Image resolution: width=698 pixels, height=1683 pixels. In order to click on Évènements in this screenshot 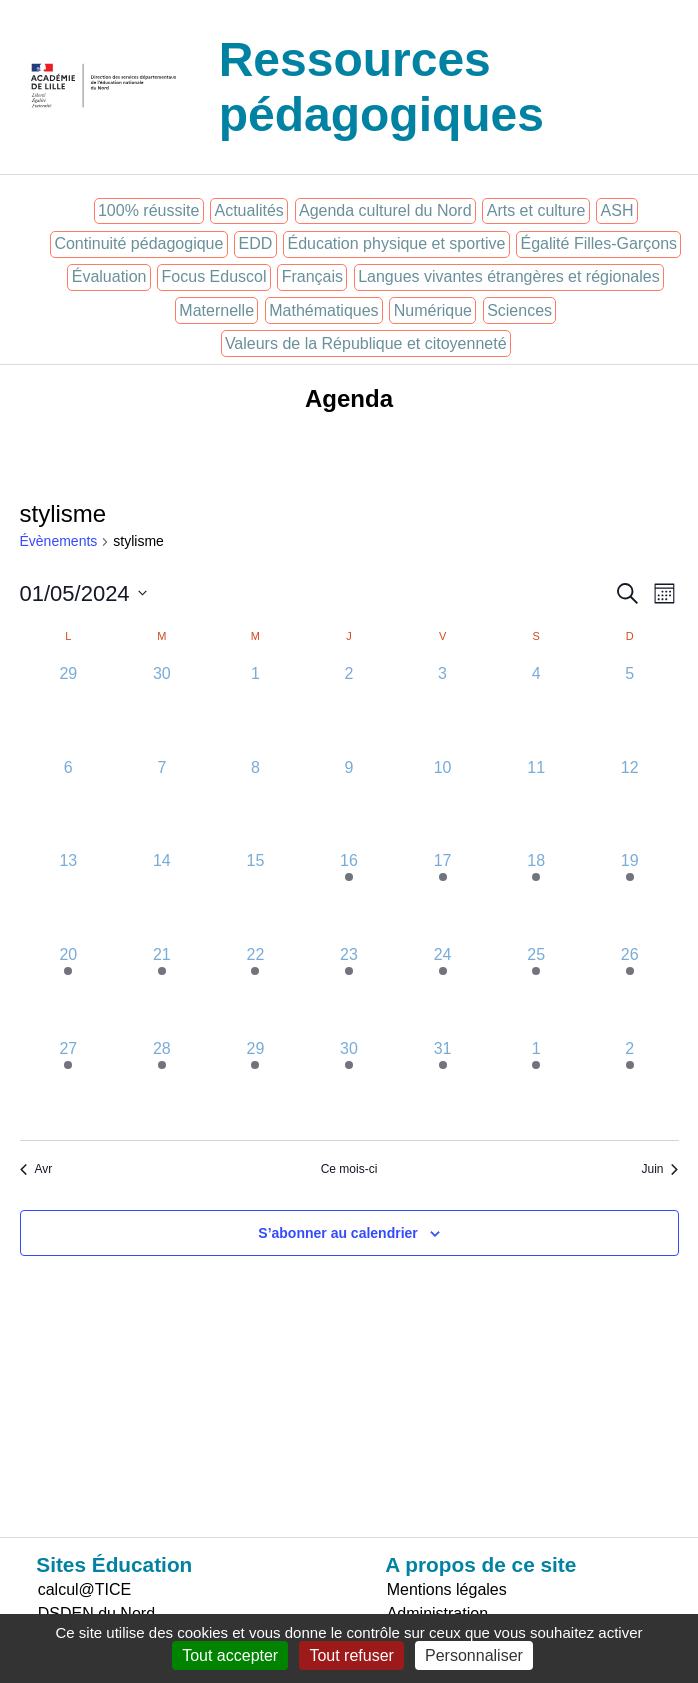, I will do `click(59, 541)`.